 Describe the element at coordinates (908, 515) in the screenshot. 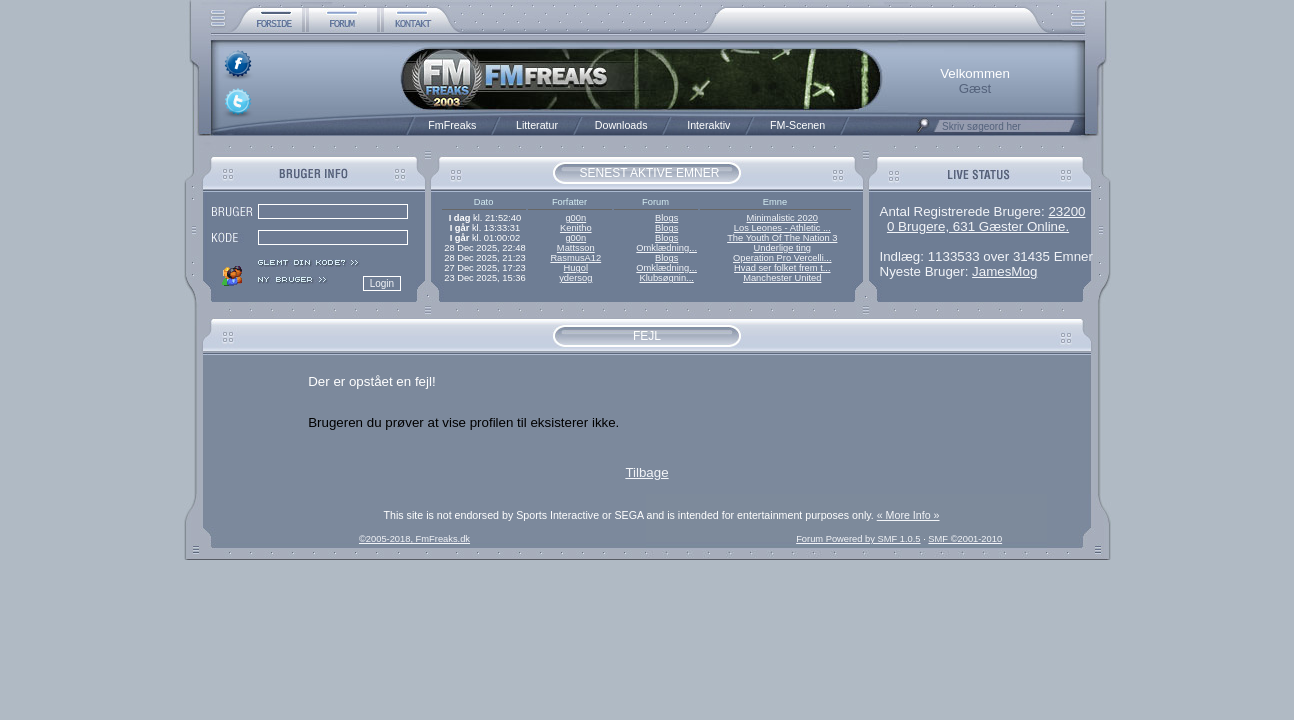

I see `« More Info »` at that location.